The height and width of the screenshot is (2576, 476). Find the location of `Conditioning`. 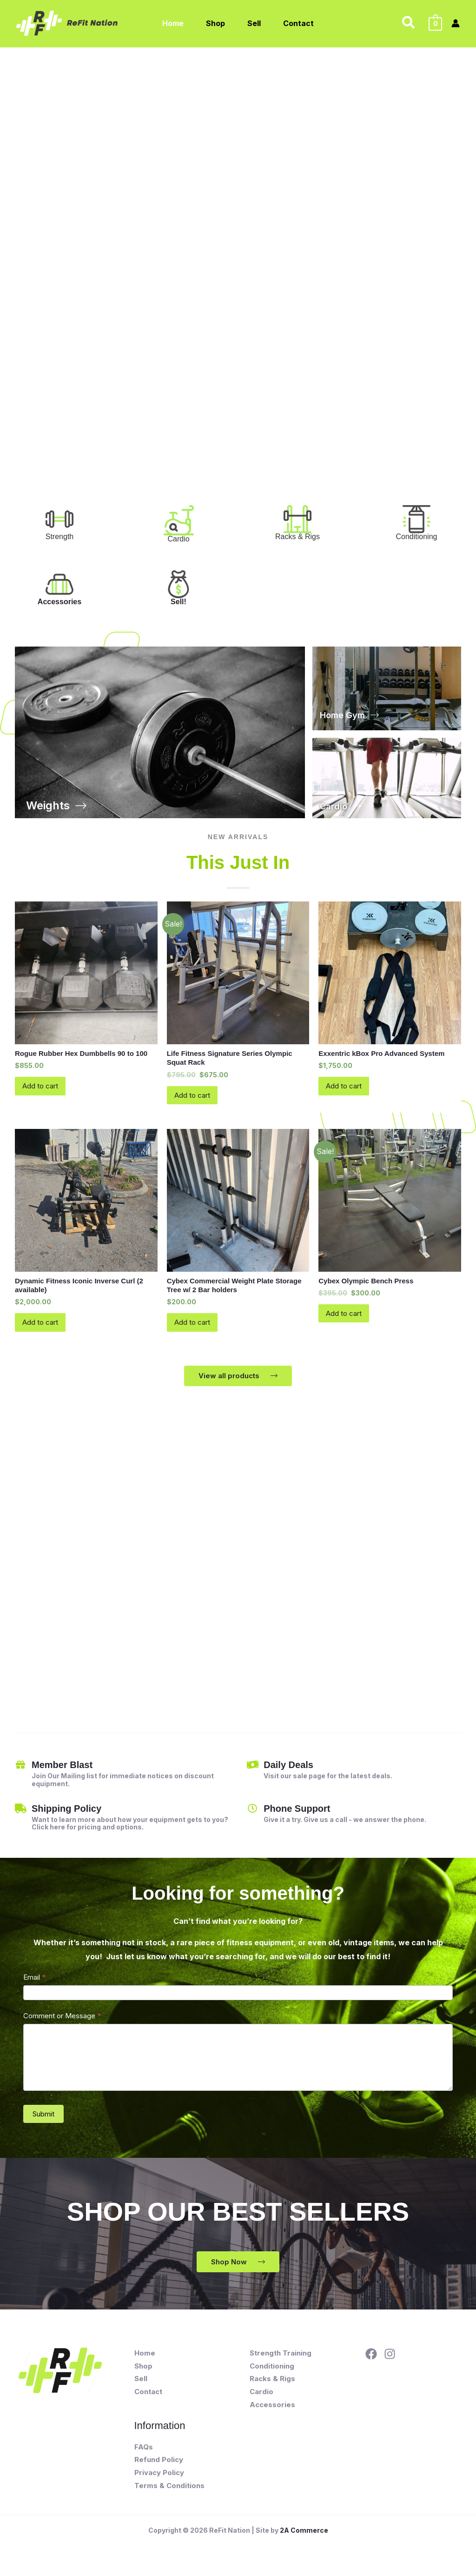

Conditioning is located at coordinates (272, 2371).